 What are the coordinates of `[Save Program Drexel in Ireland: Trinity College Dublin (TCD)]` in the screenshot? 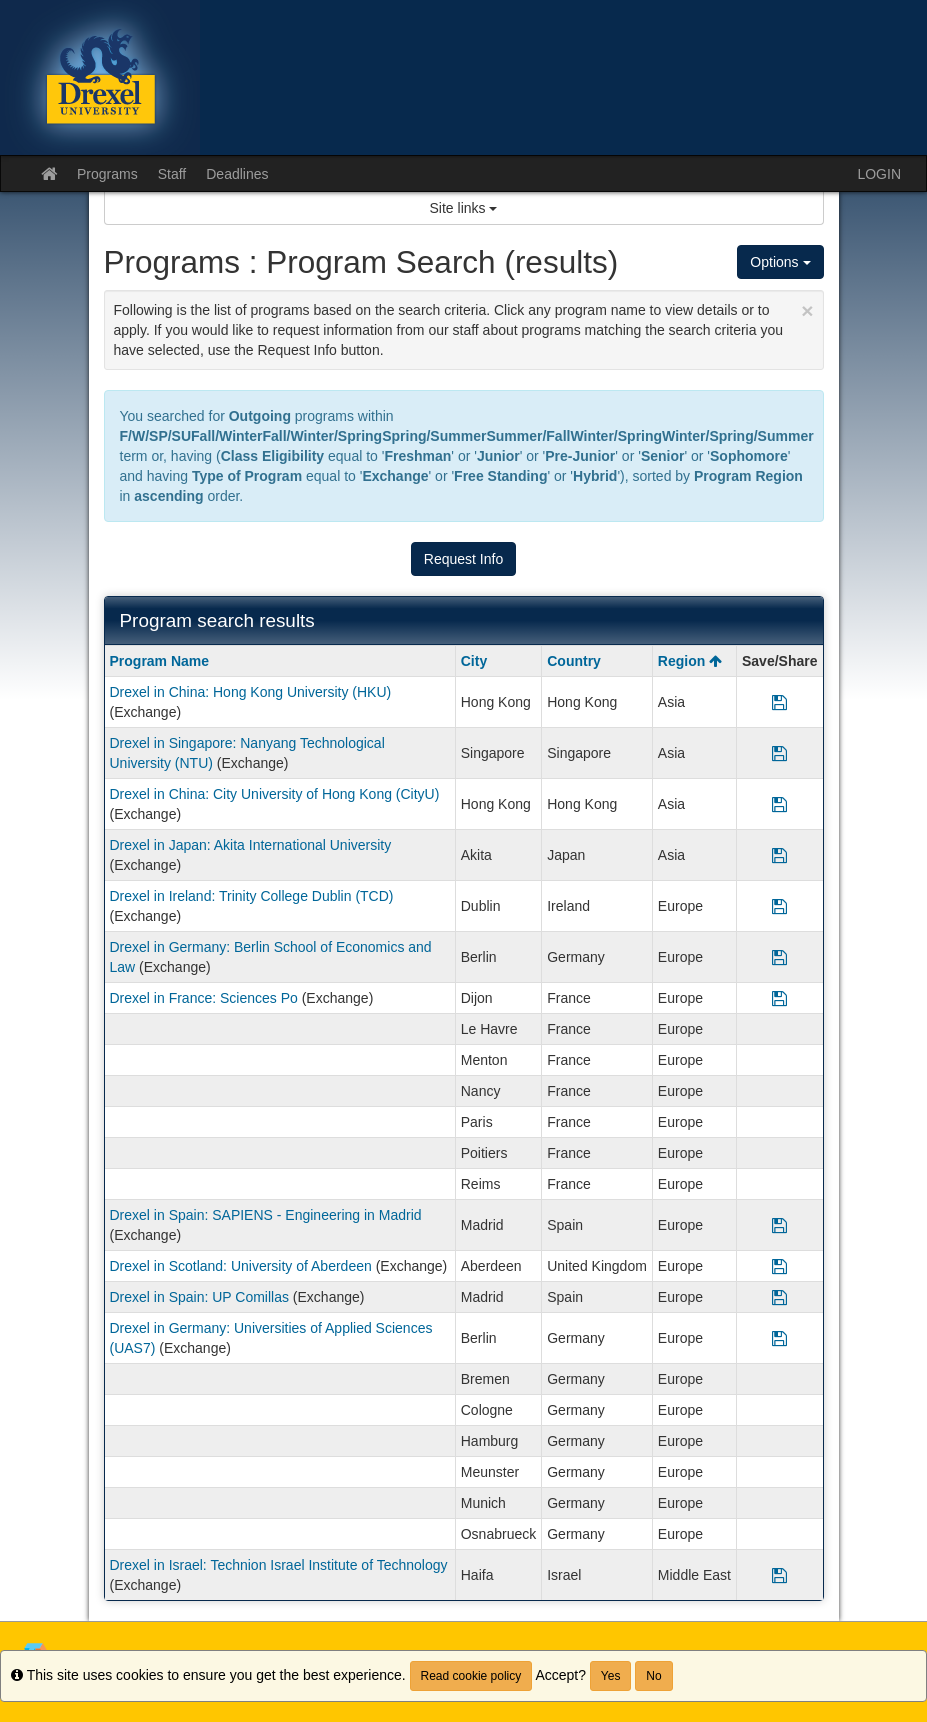 It's located at (779, 906).